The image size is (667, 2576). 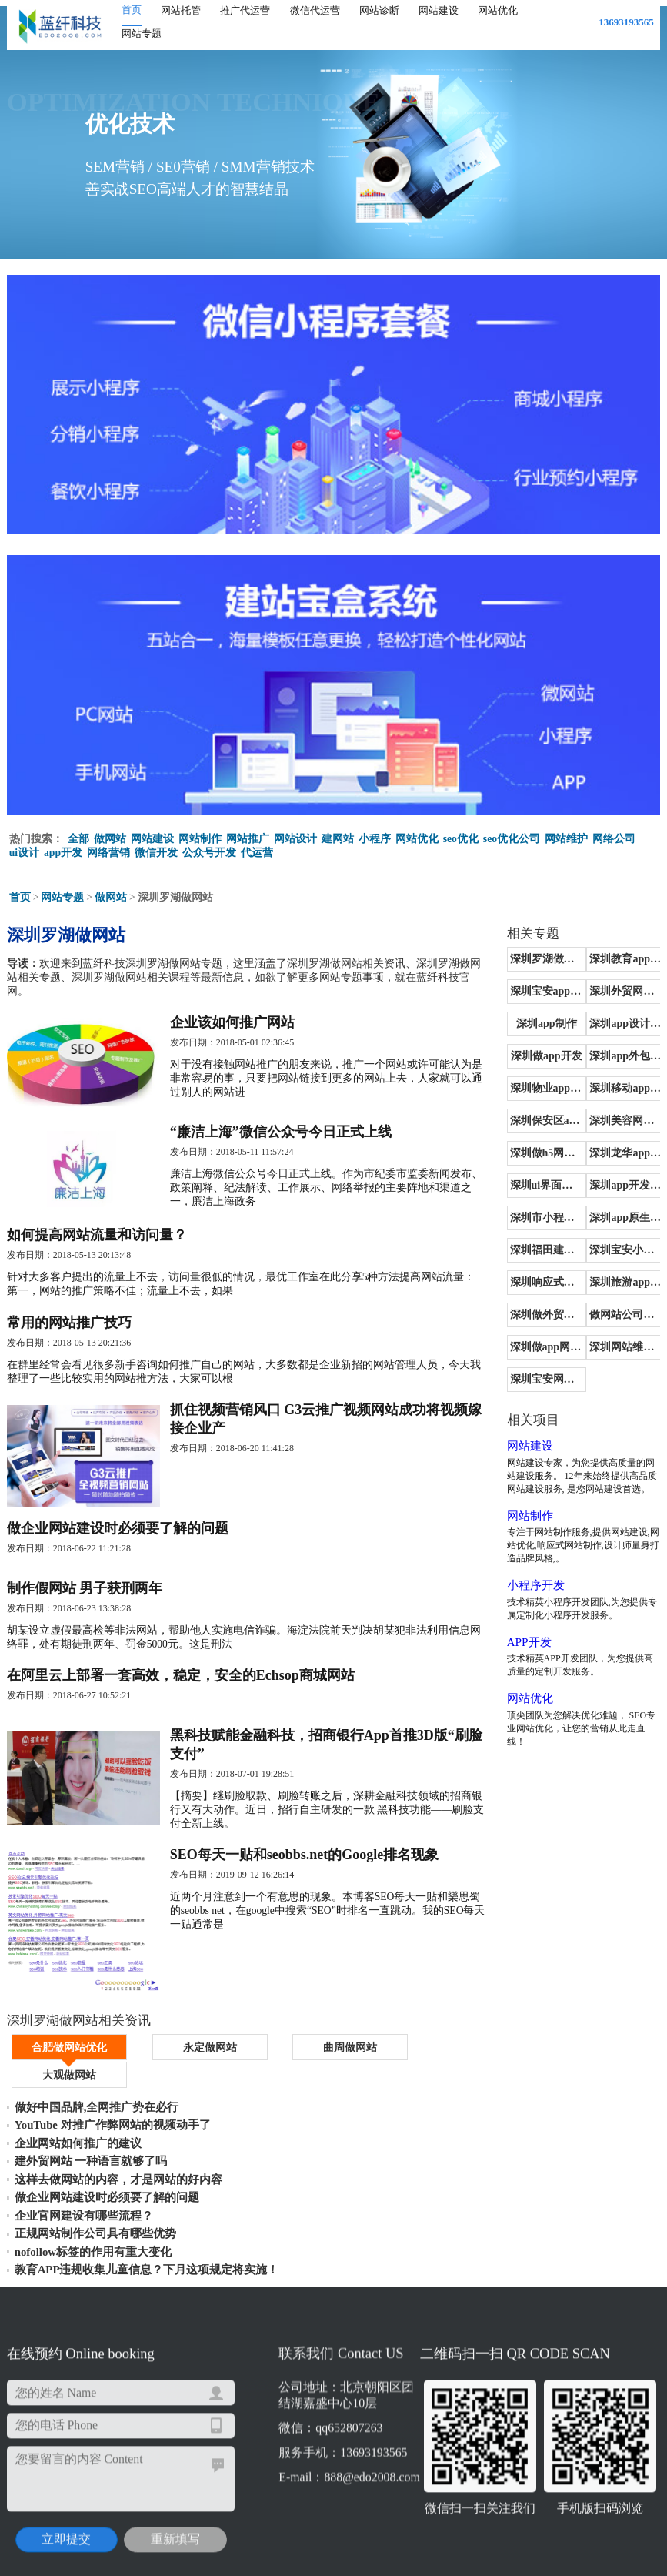 What do you see at coordinates (522, 1084) in the screenshot?
I see `深圳物业app开发` at bounding box center [522, 1084].